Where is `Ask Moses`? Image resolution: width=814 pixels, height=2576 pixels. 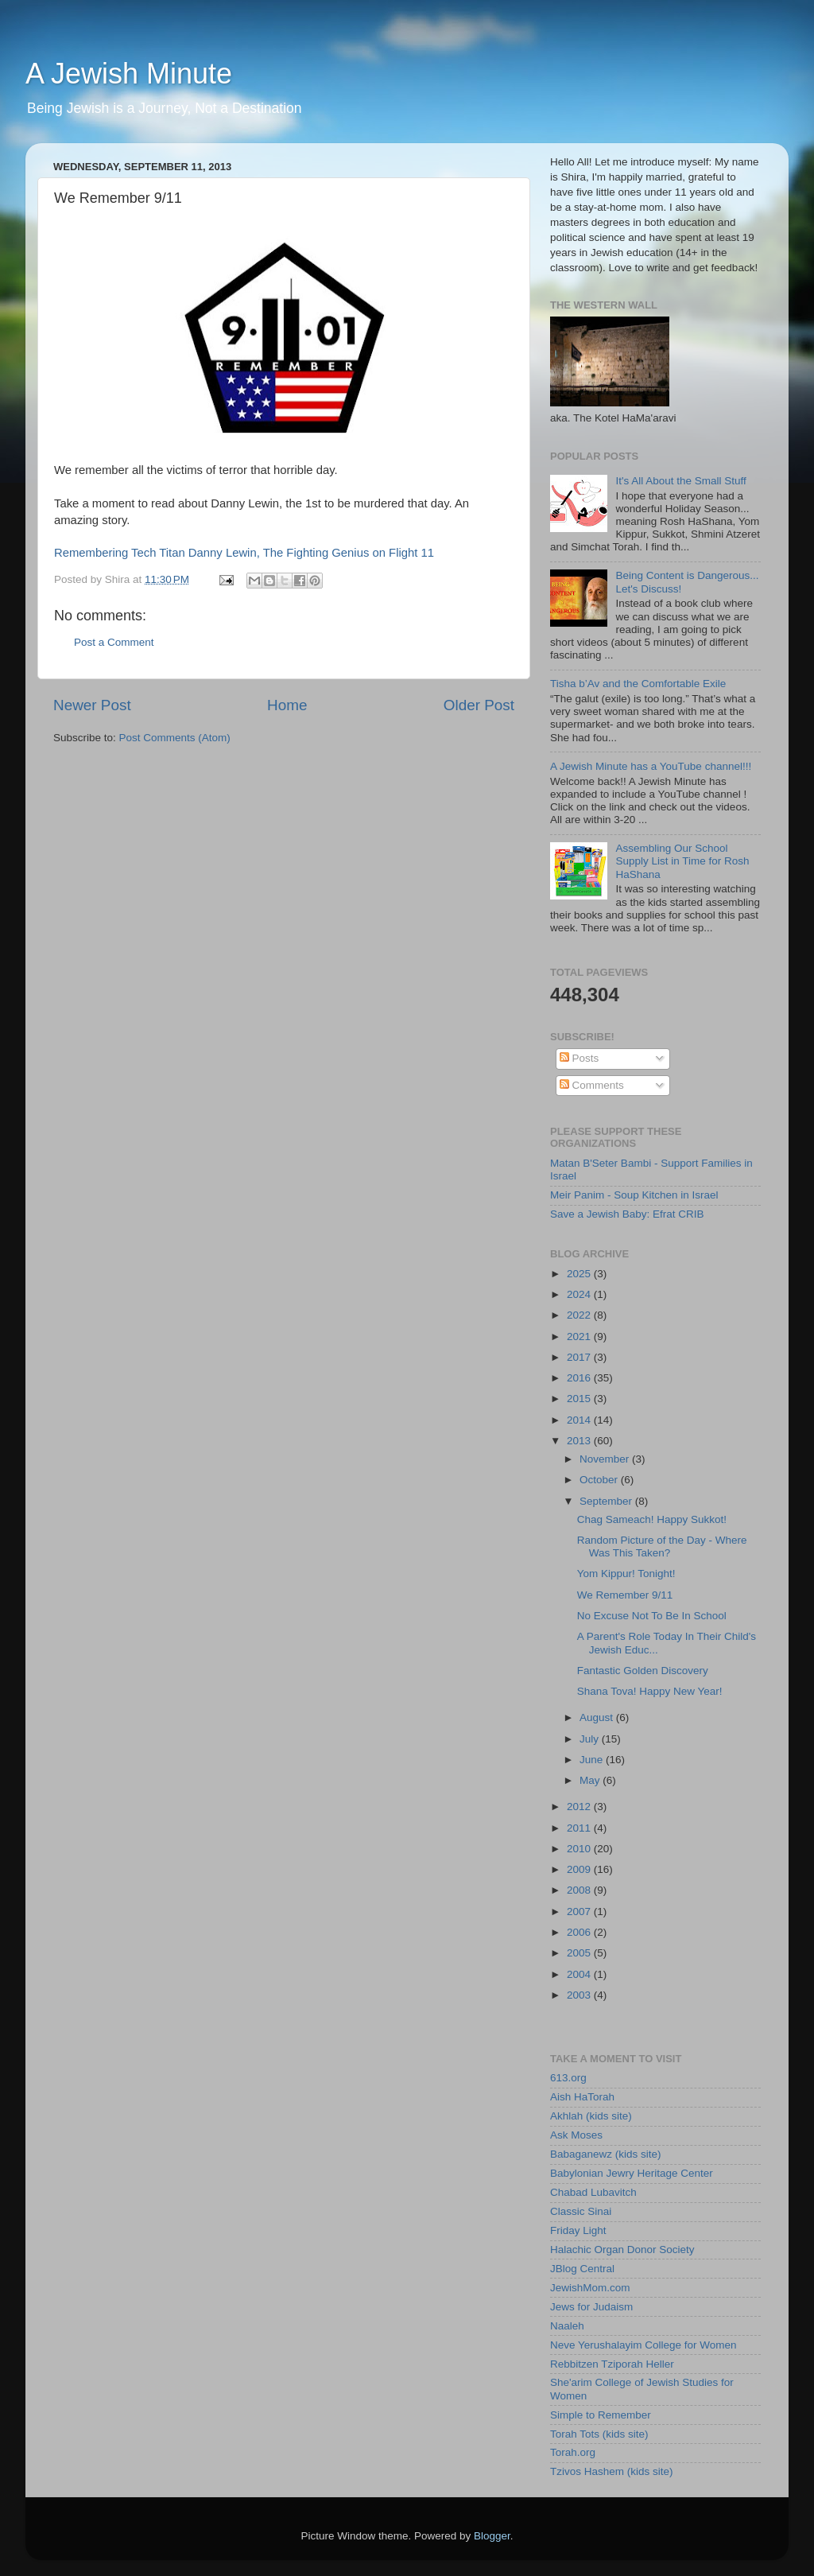
Ask Moses is located at coordinates (576, 2135).